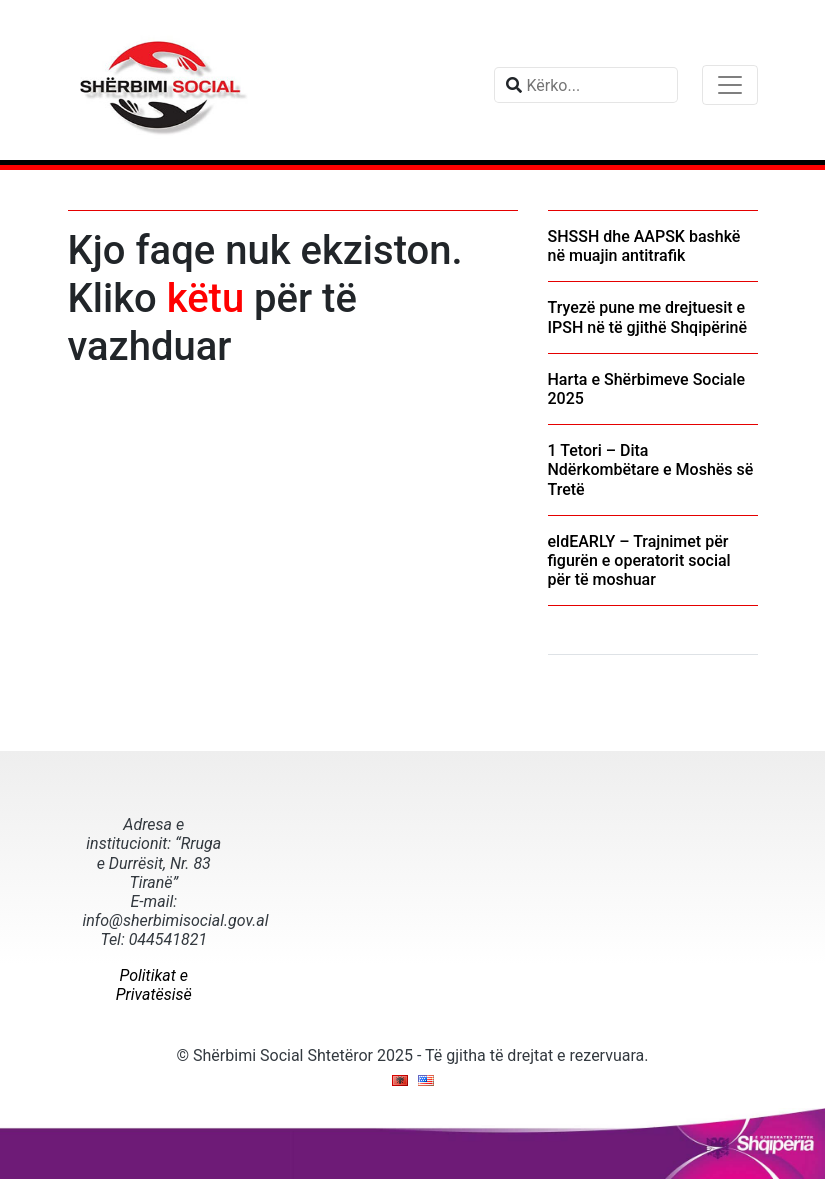 This screenshot has height=1179, width=825. Describe the element at coordinates (648, 317) in the screenshot. I see `Tryezë pune me drejtuesit e IPSH në të gjithë Shqipërinë` at that location.